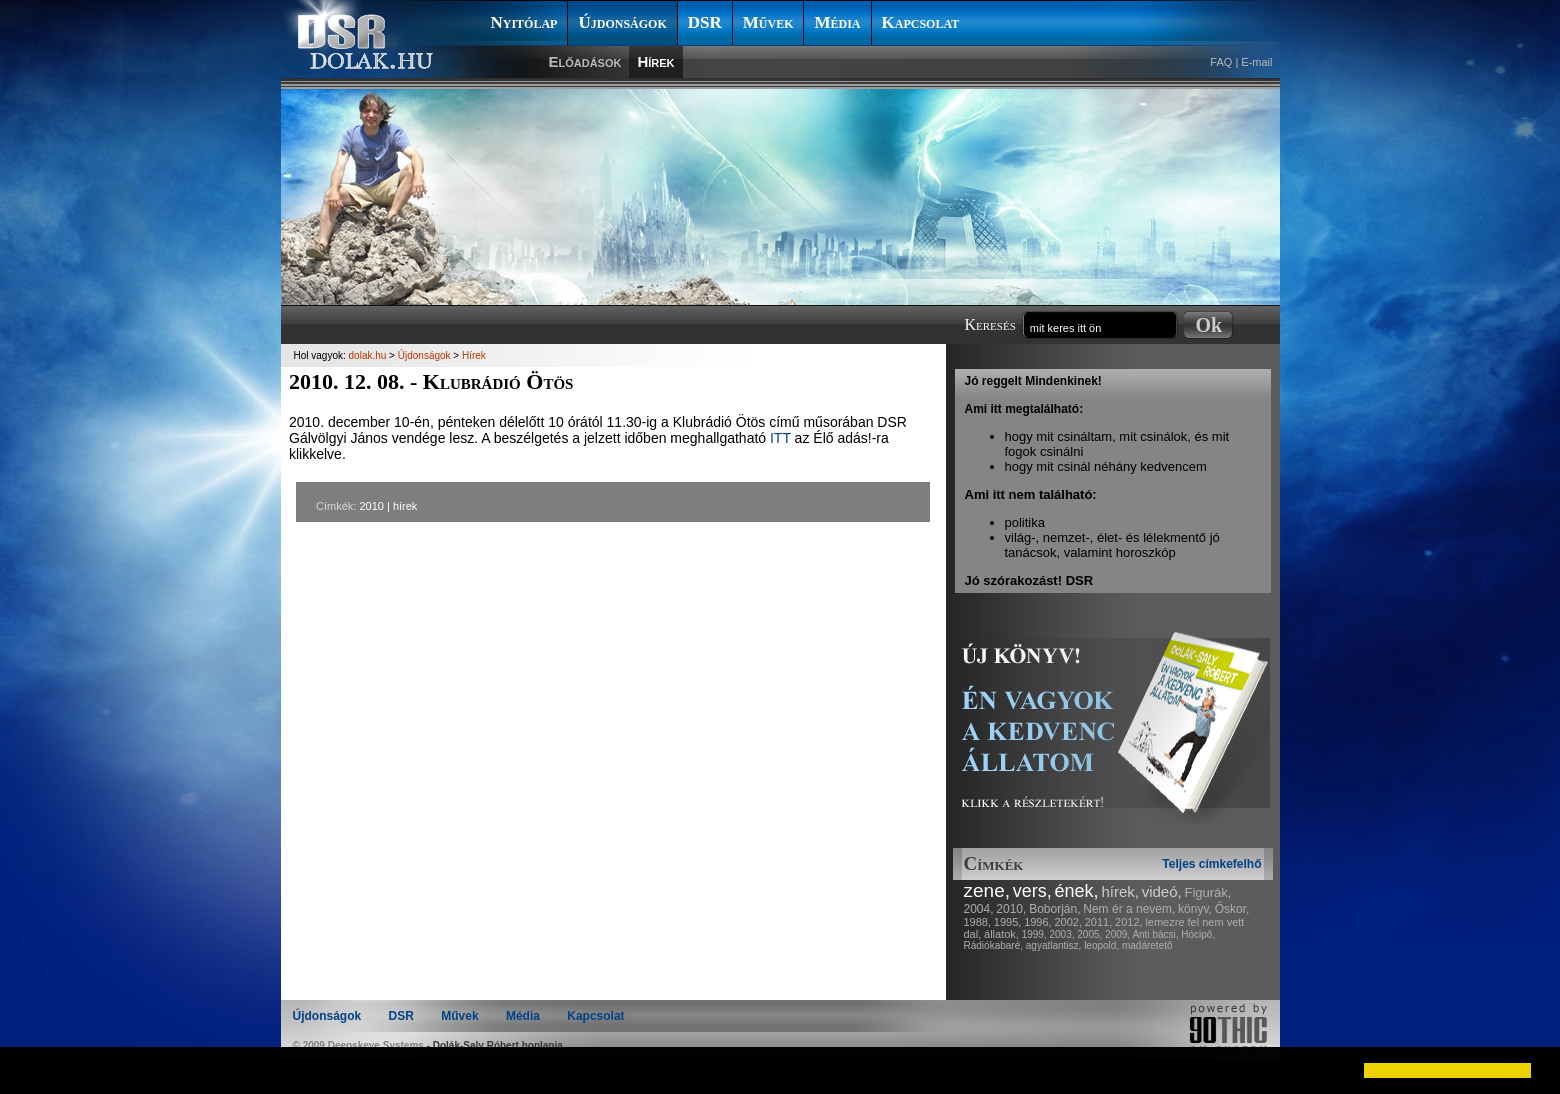 The width and height of the screenshot is (1560, 1094). What do you see at coordinates (705, 22) in the screenshot?
I see `DSR` at bounding box center [705, 22].